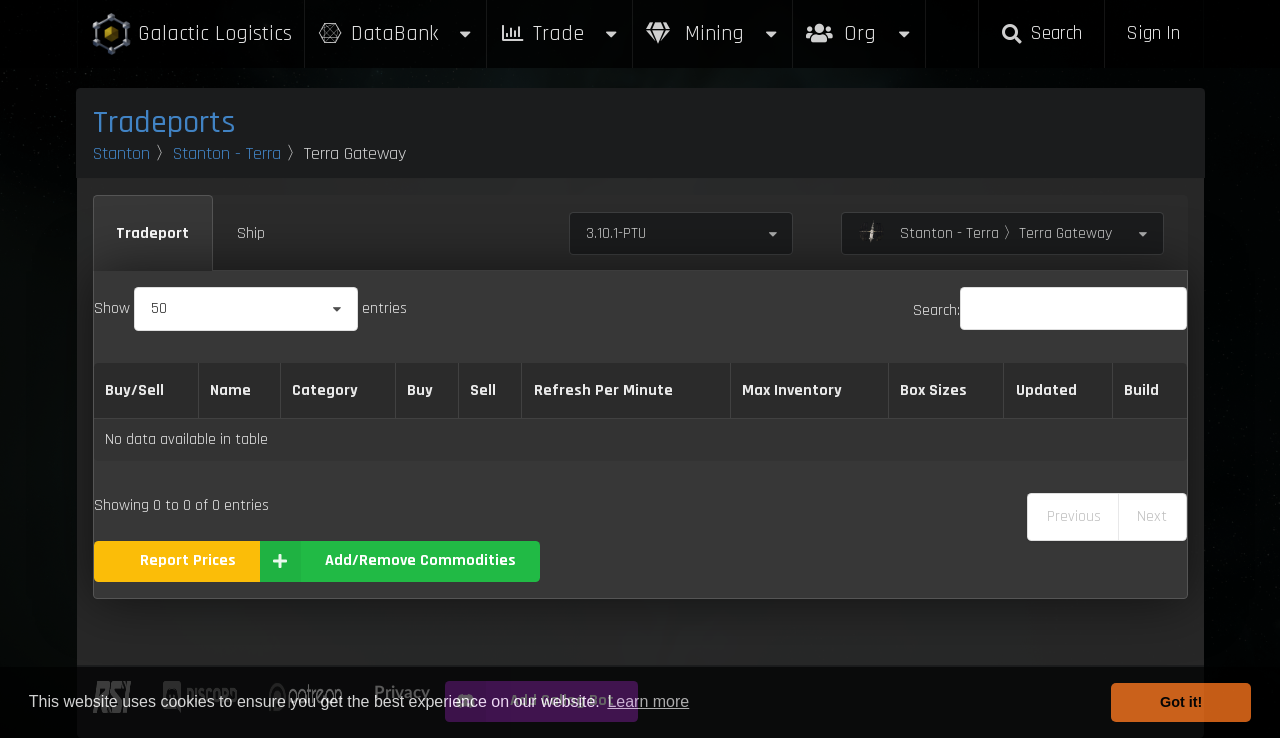 The height and width of the screenshot is (738, 1280). What do you see at coordinates (648, 701) in the screenshot?
I see `Learn more [button]` at bounding box center [648, 701].